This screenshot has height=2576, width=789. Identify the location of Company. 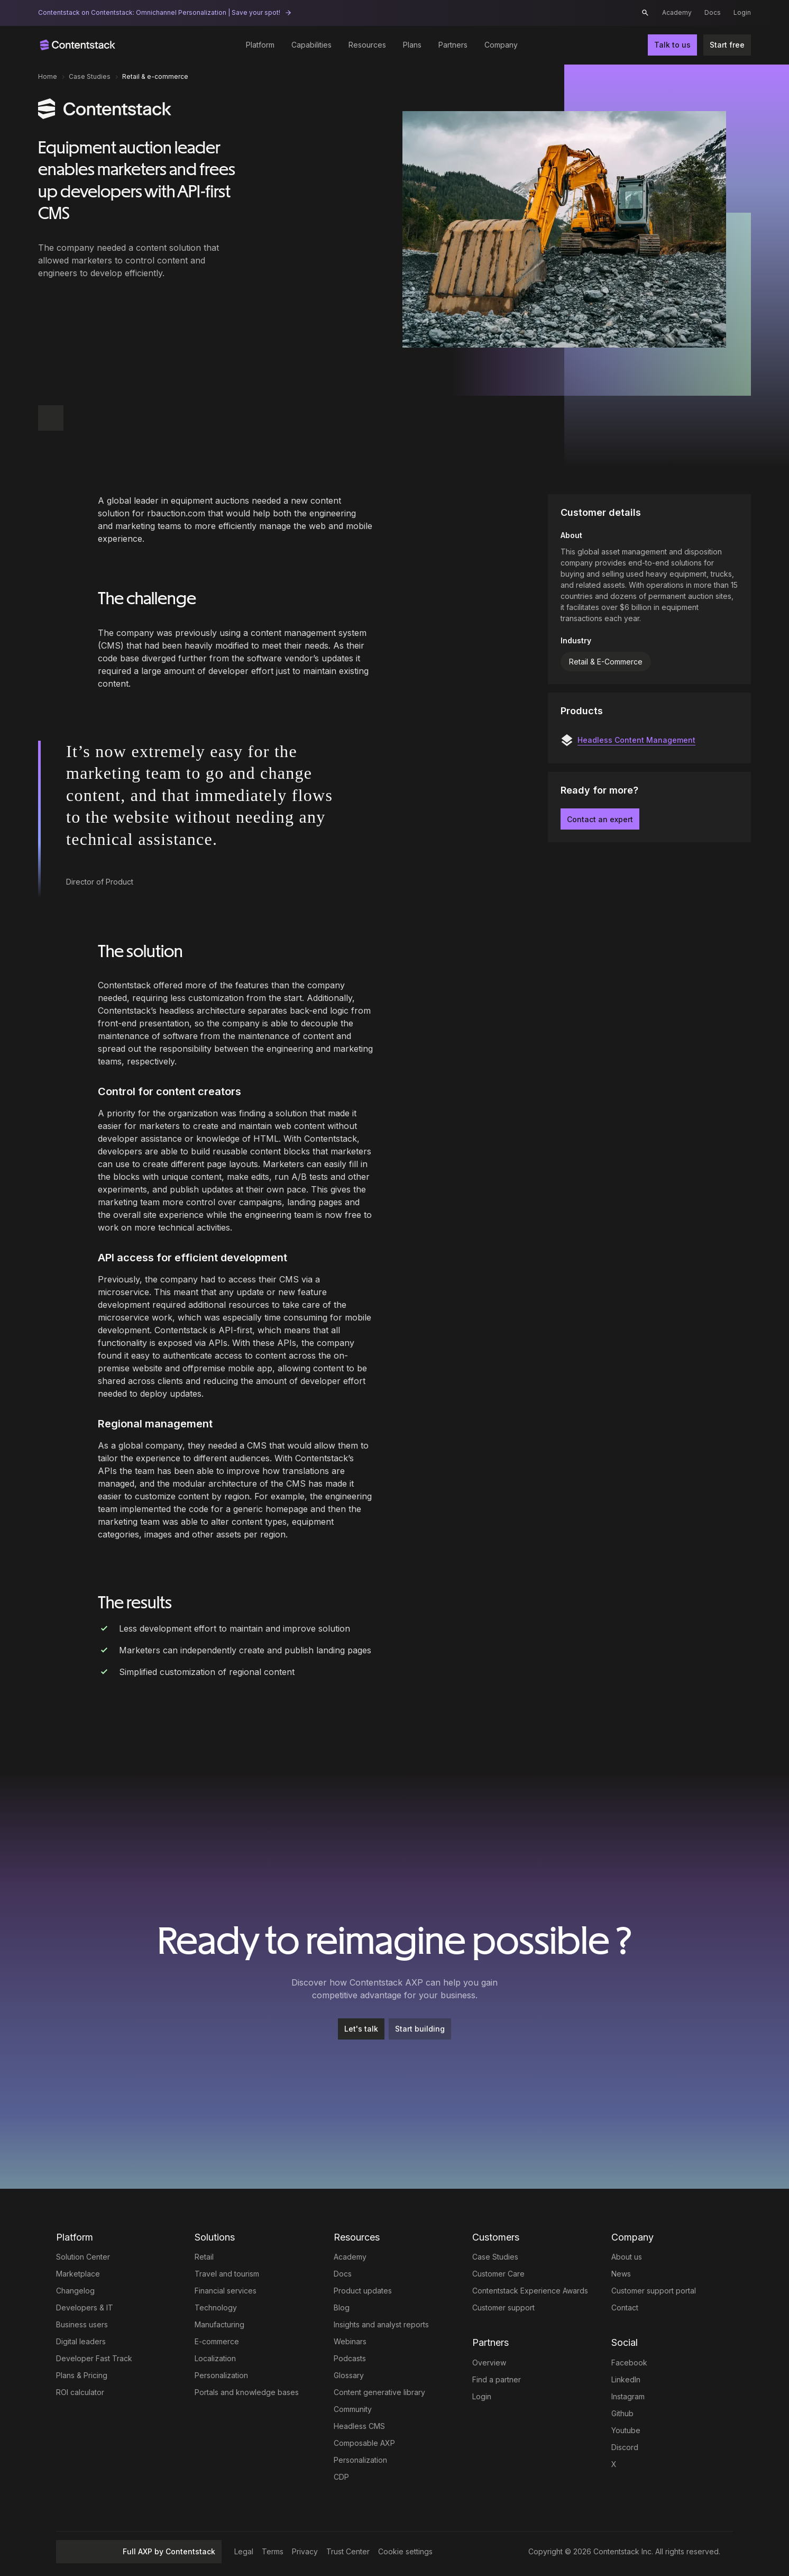
(501, 44).